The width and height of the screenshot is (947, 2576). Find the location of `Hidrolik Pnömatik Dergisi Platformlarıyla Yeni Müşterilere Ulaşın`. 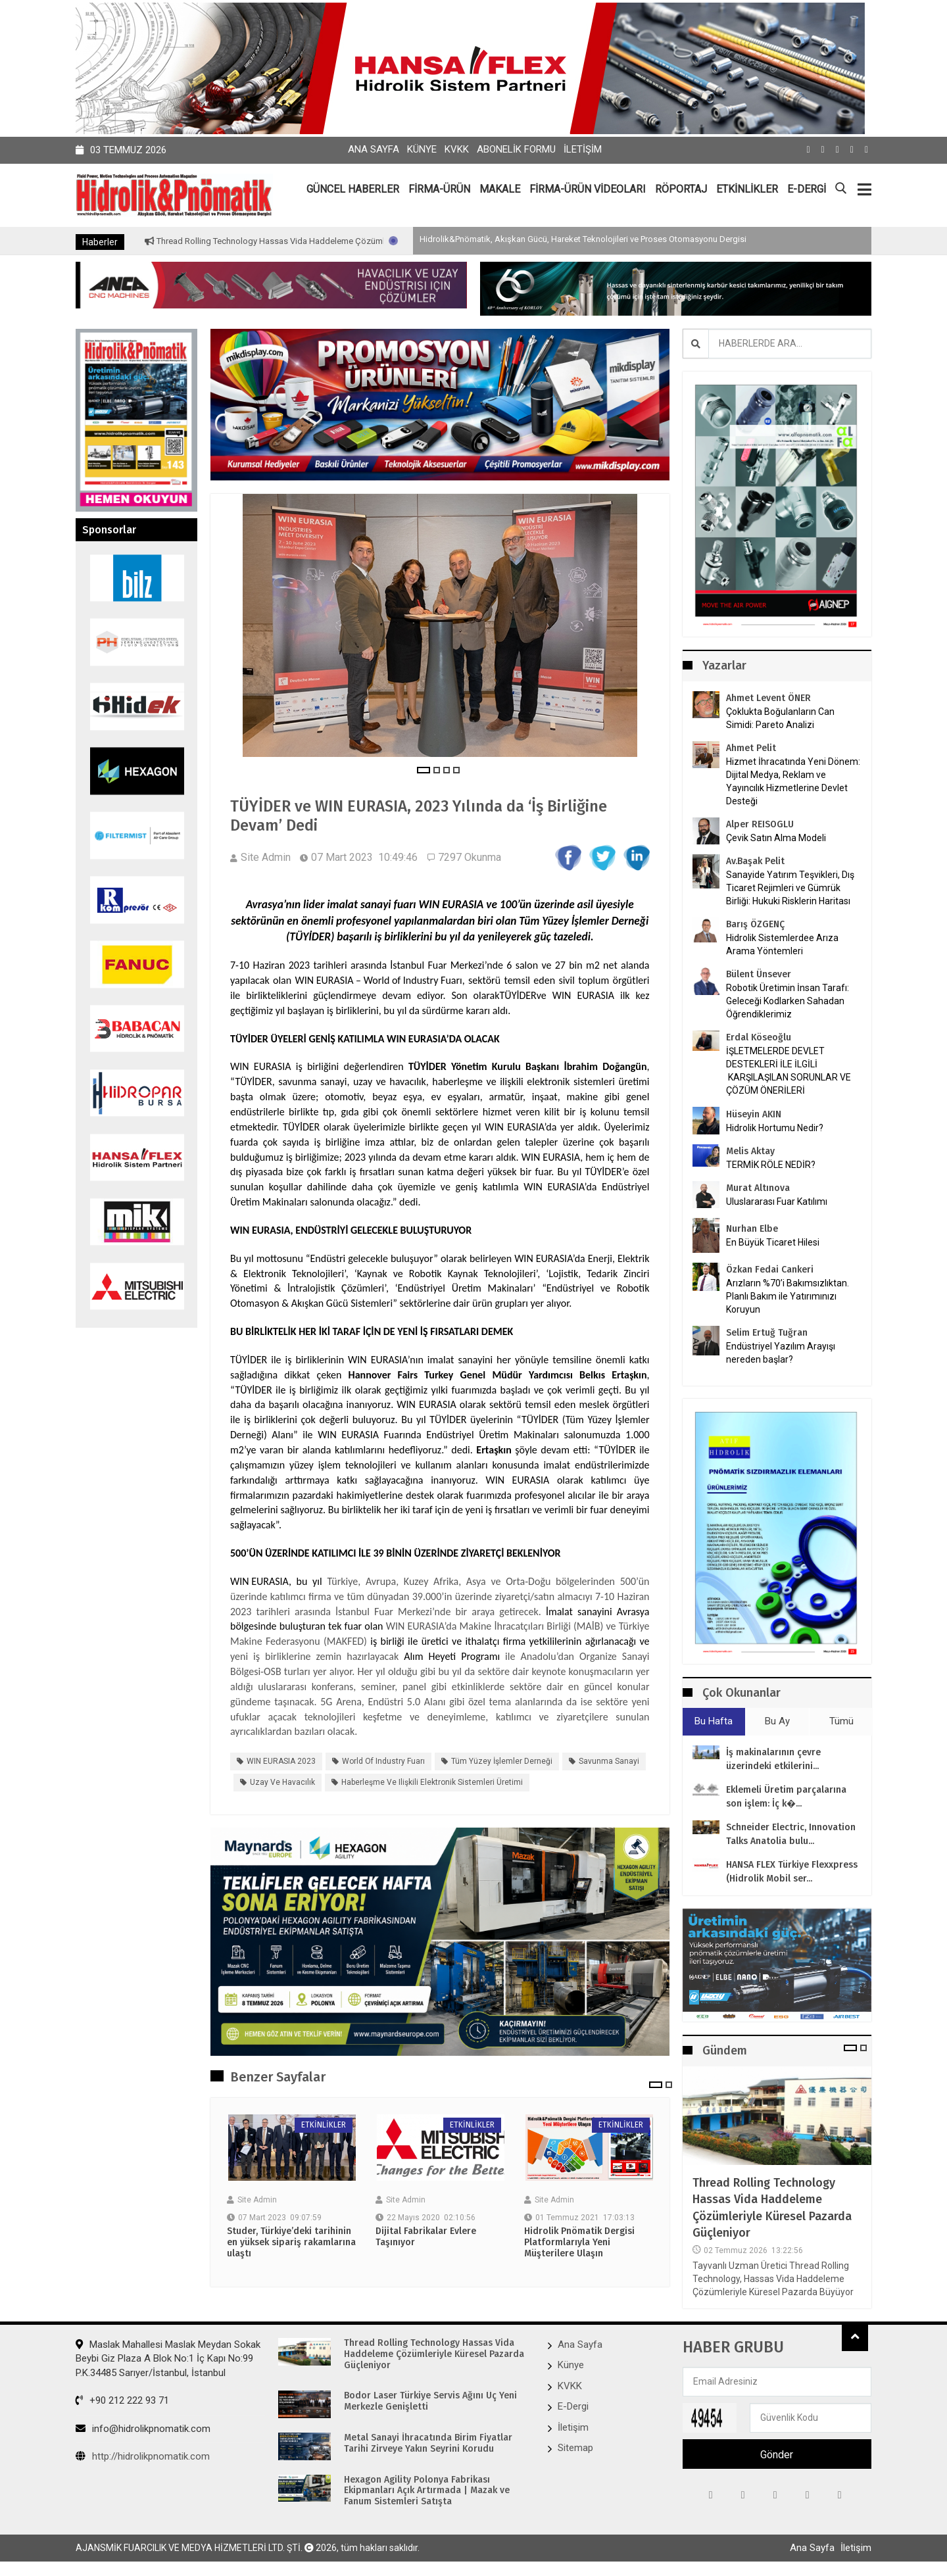

Hidrolik Pnömatik Dergisi Platformlarıyla Yeni Müşterilere Ulaşın is located at coordinates (579, 2242).